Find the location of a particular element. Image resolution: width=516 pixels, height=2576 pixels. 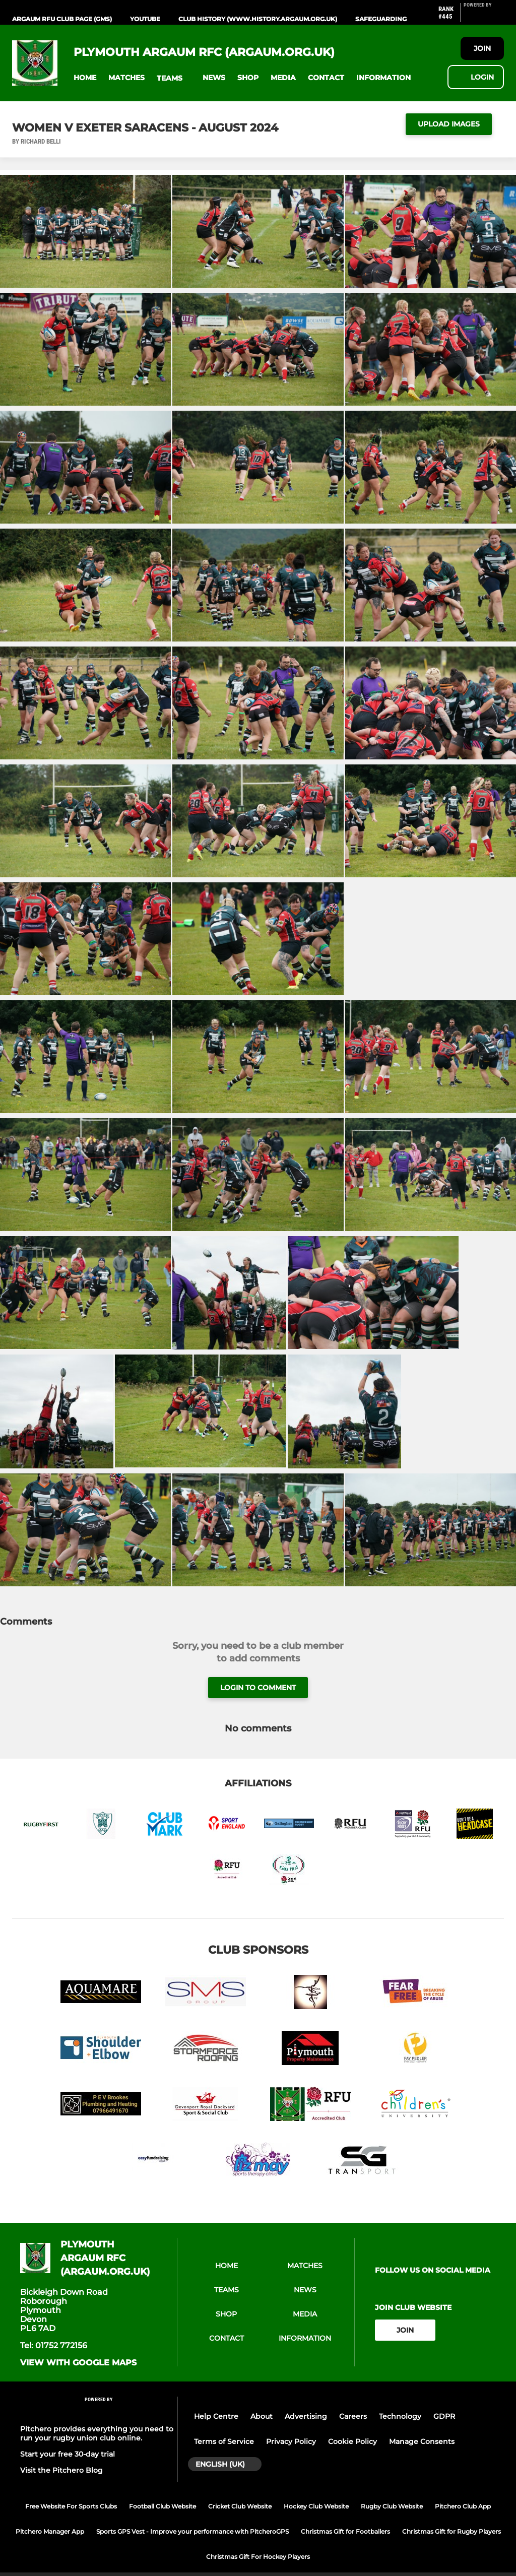

Cricket Club Website is located at coordinates (240, 2506).